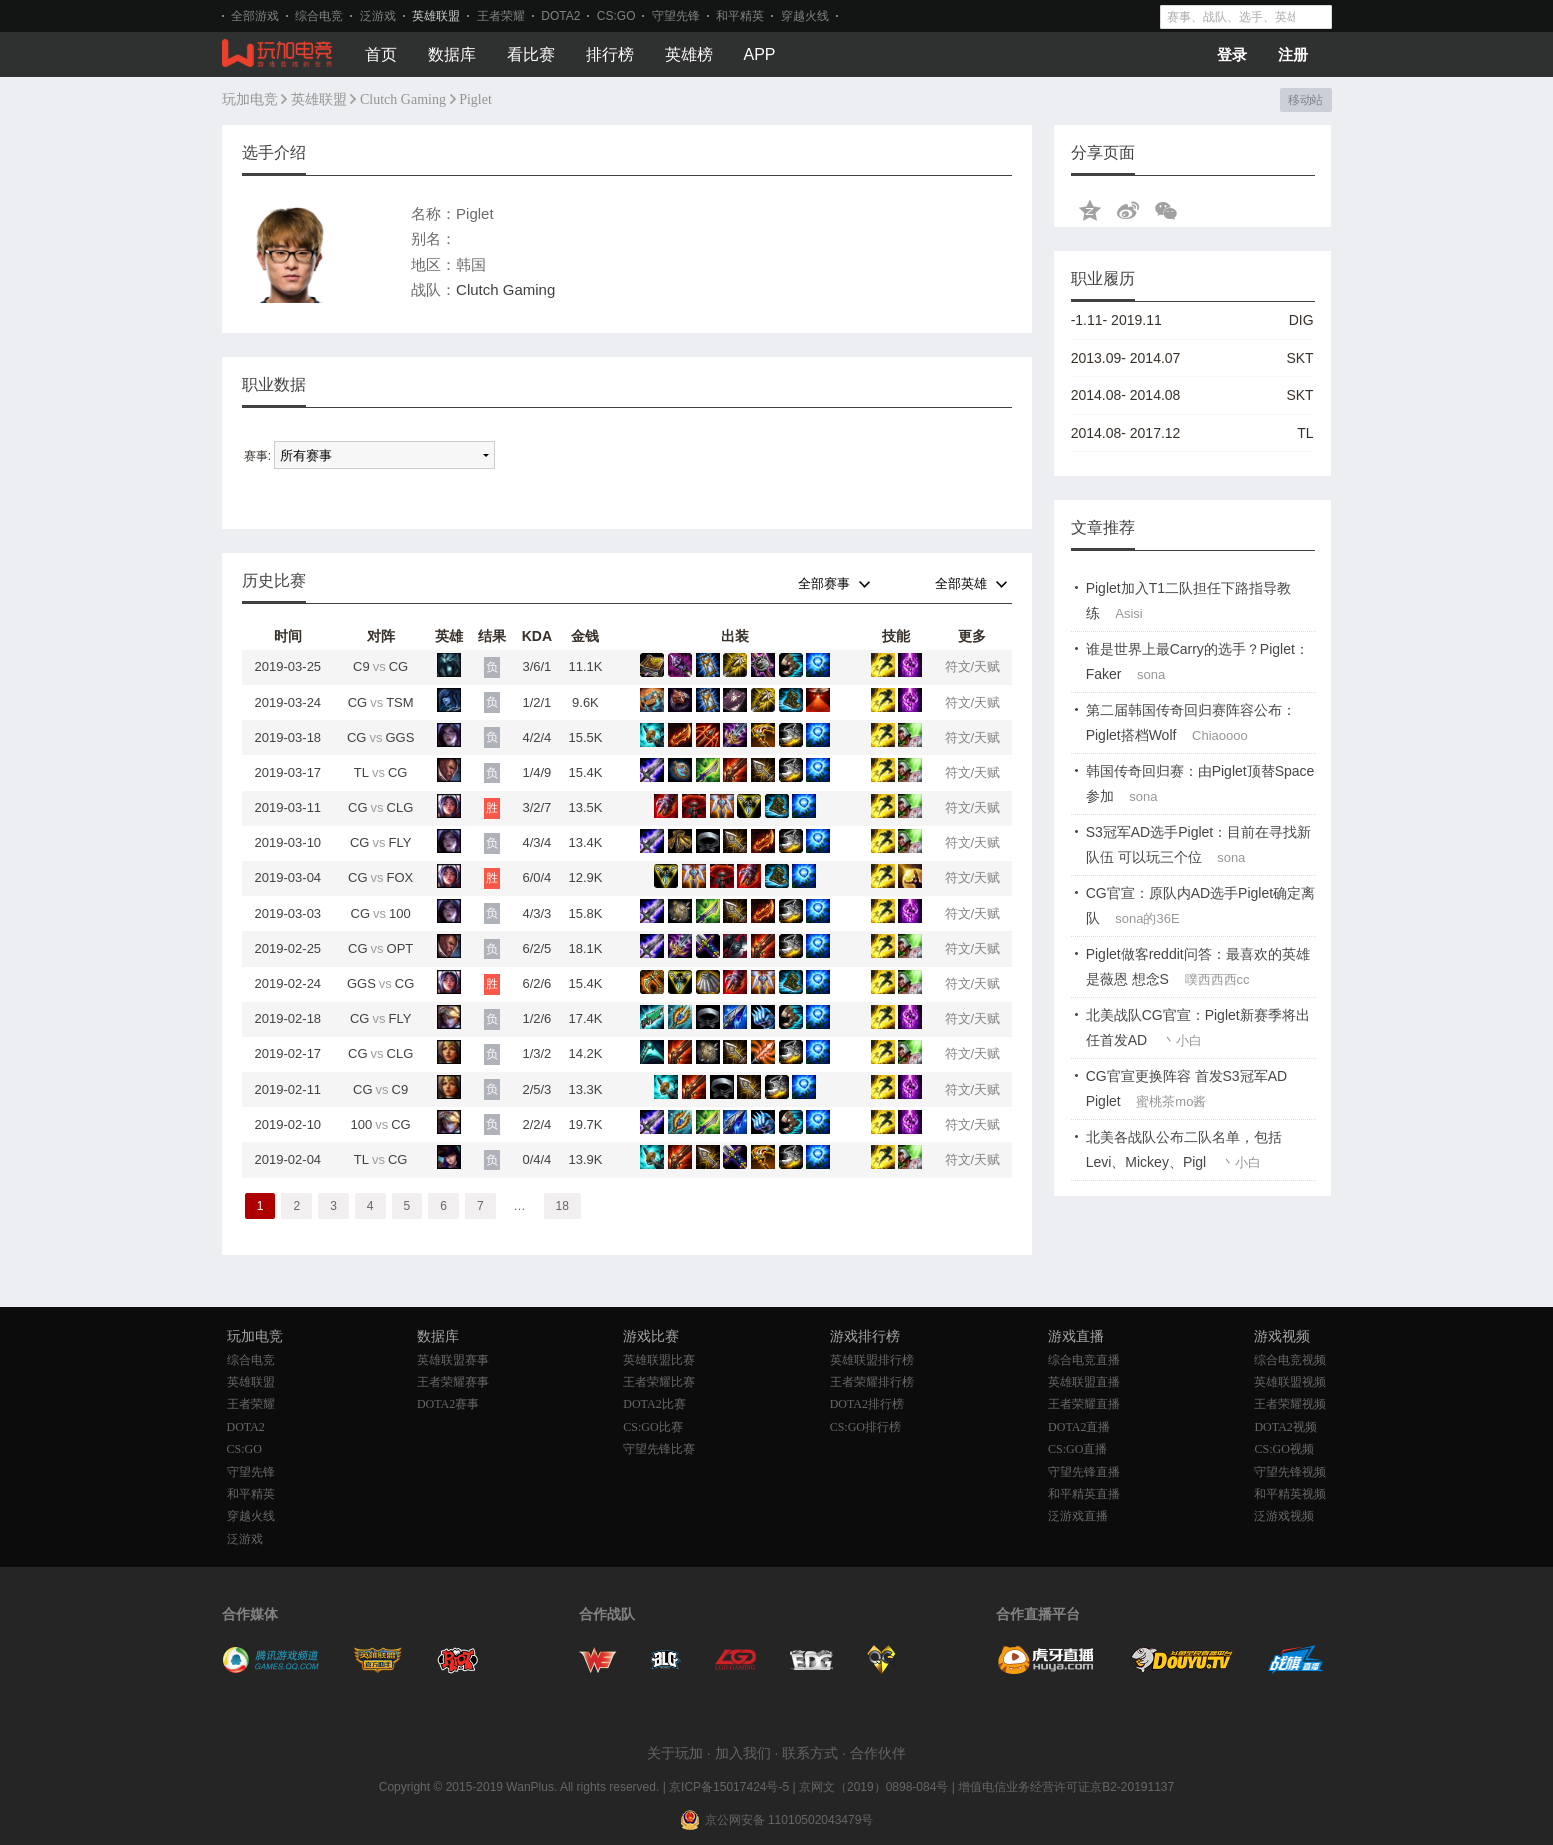  What do you see at coordinates (585, 913) in the screenshot?
I see `15.8K` at bounding box center [585, 913].